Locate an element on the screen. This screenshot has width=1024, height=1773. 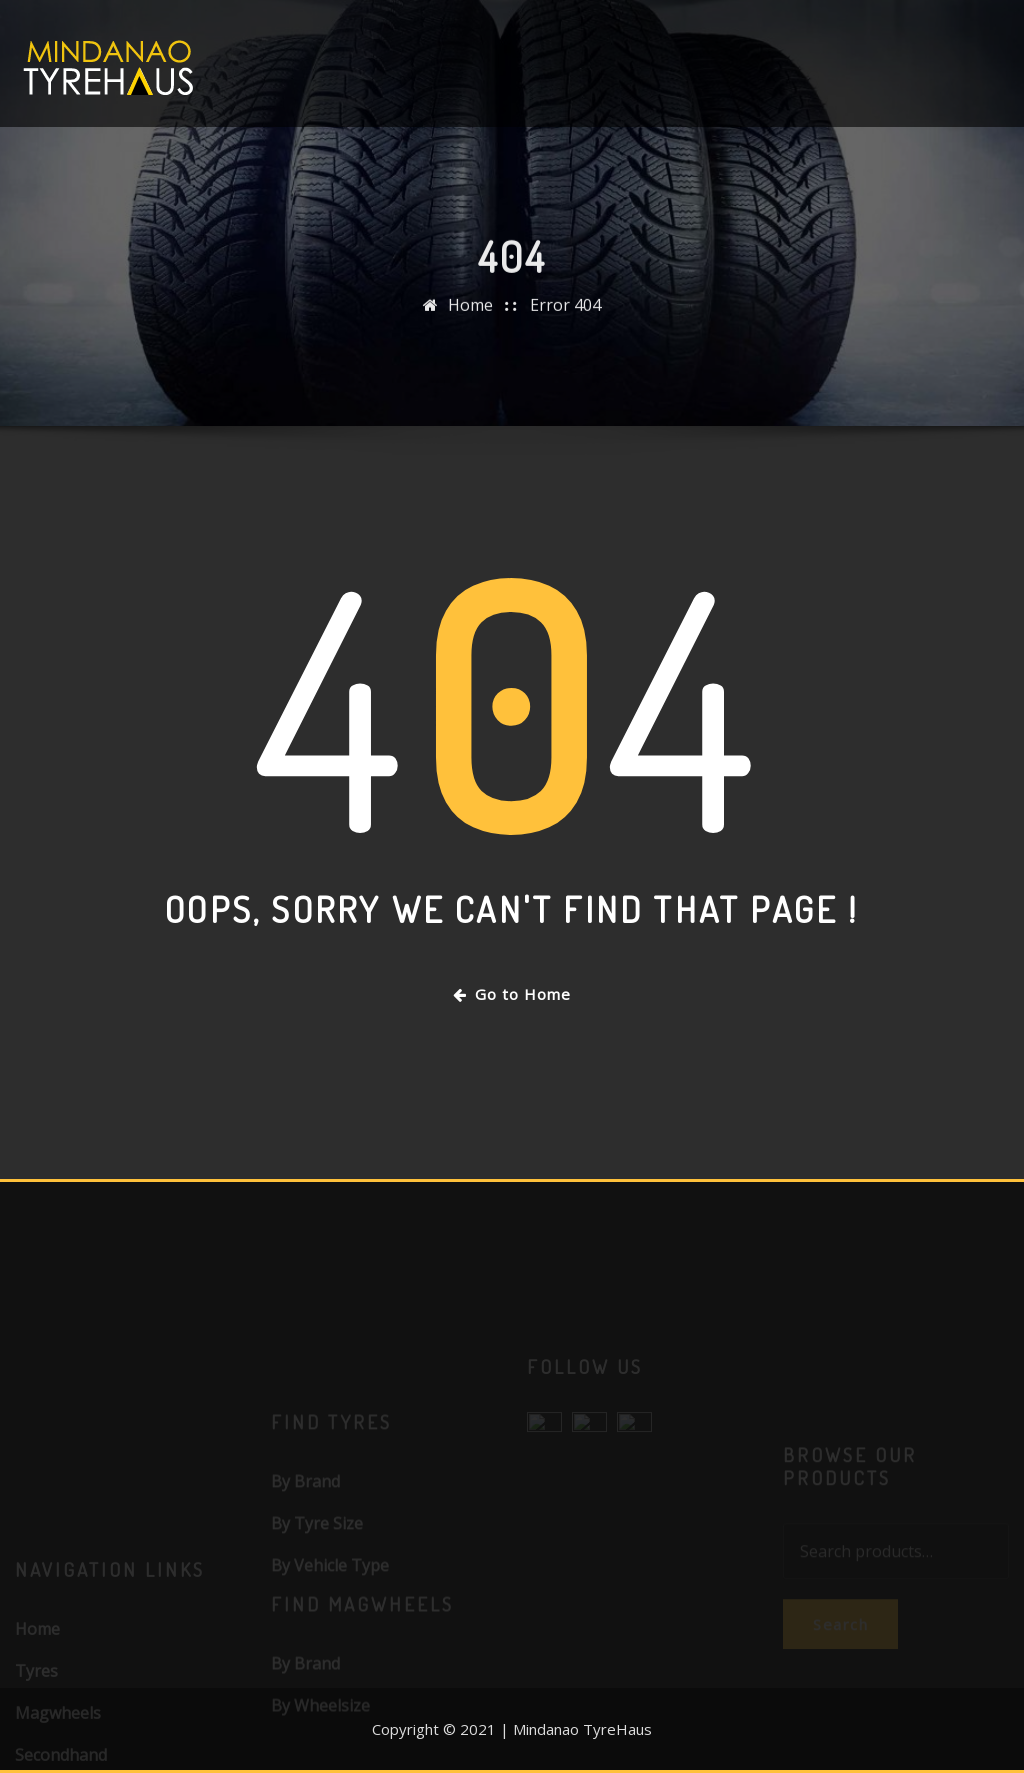
Home is located at coordinates (470, 314).